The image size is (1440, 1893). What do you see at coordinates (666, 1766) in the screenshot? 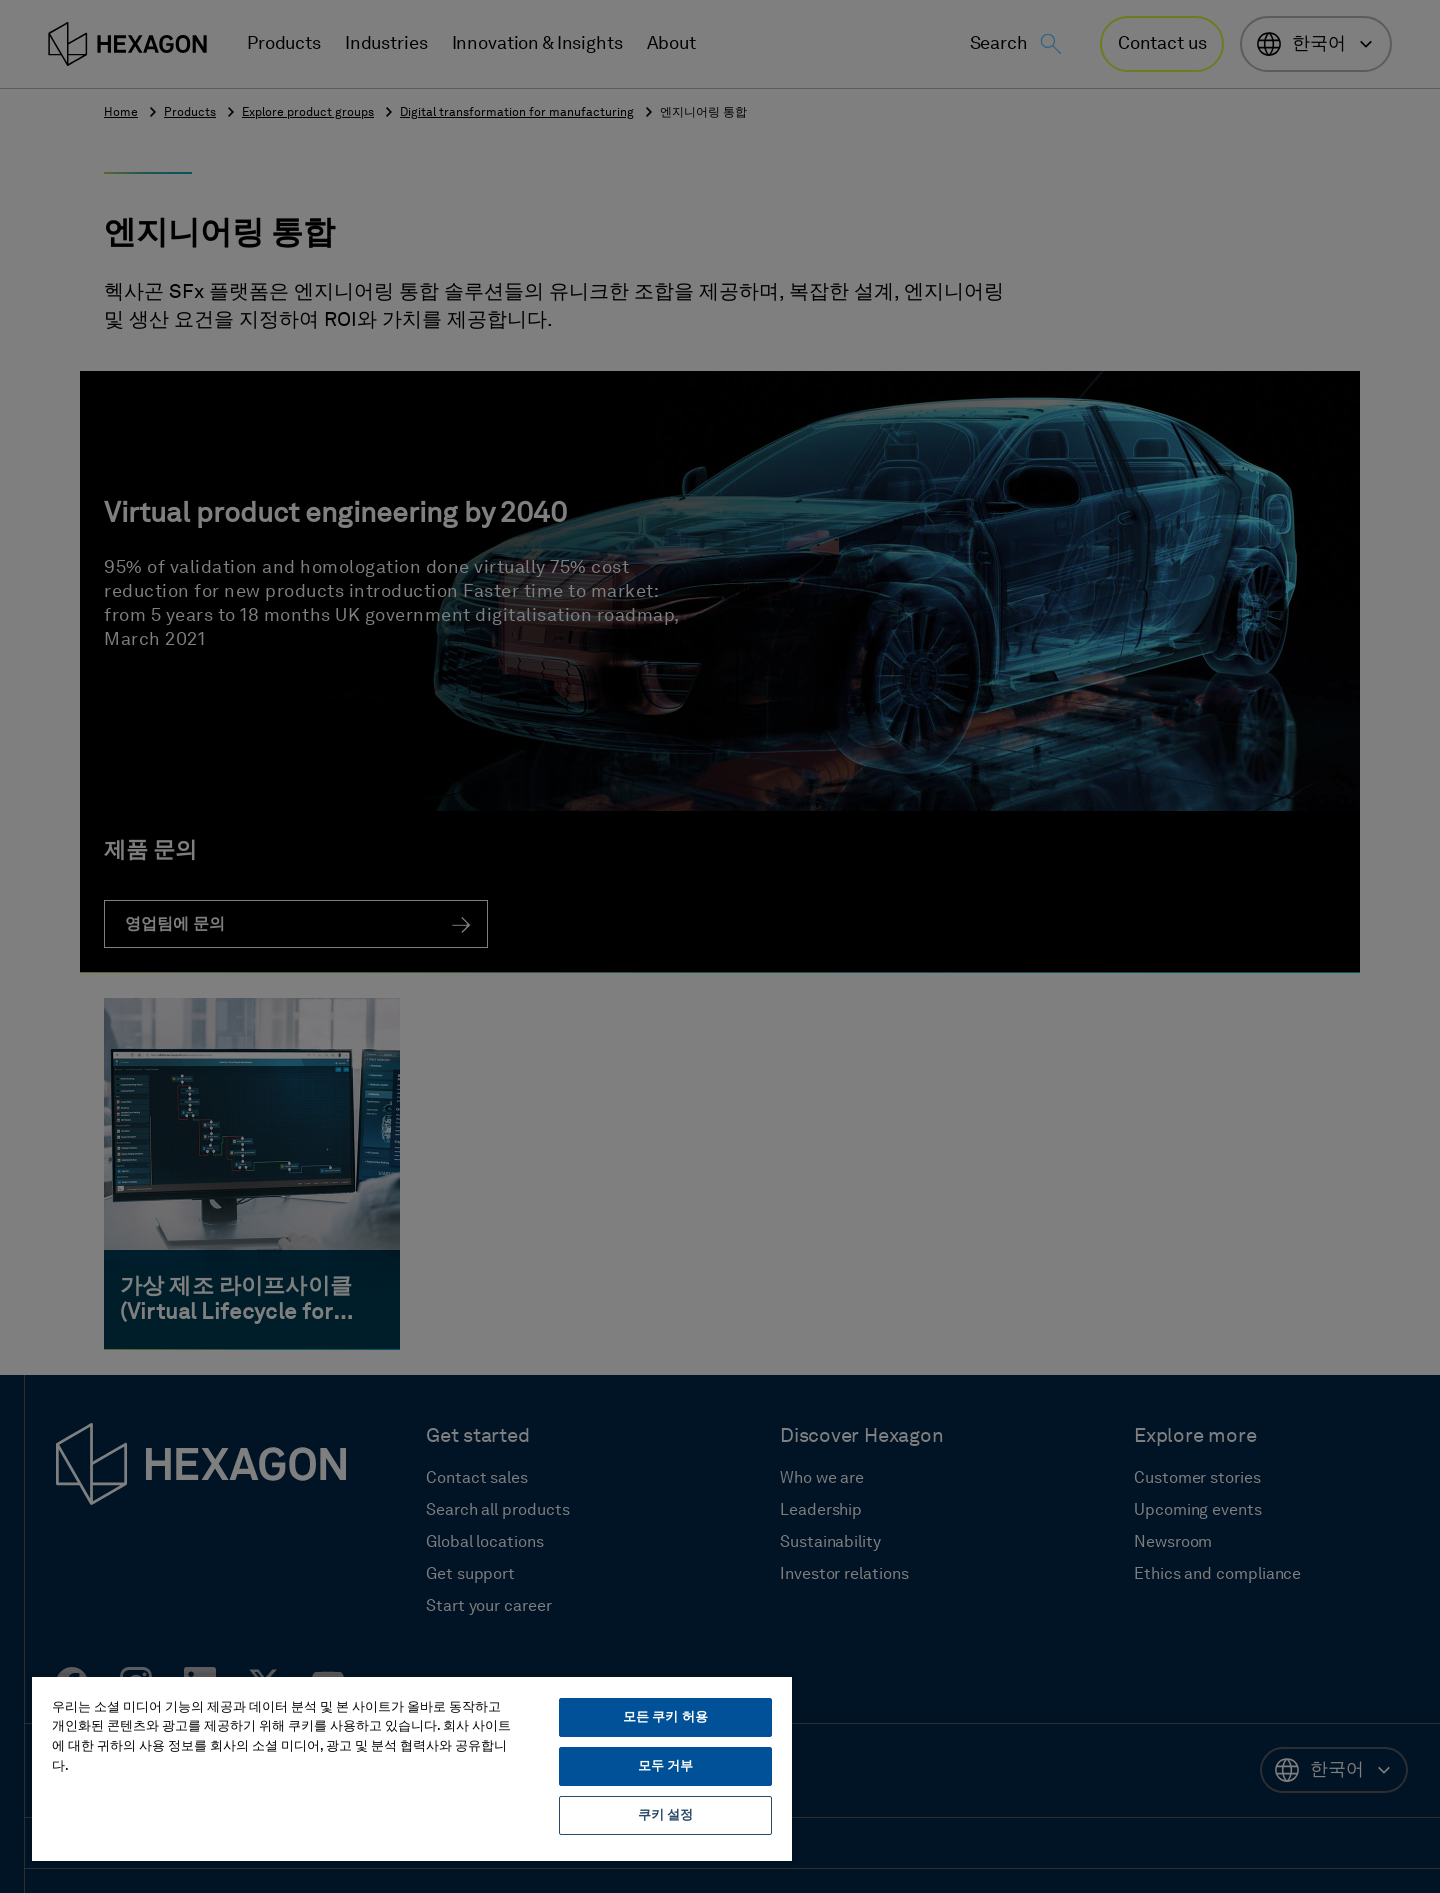
I see `모두 거부` at bounding box center [666, 1766].